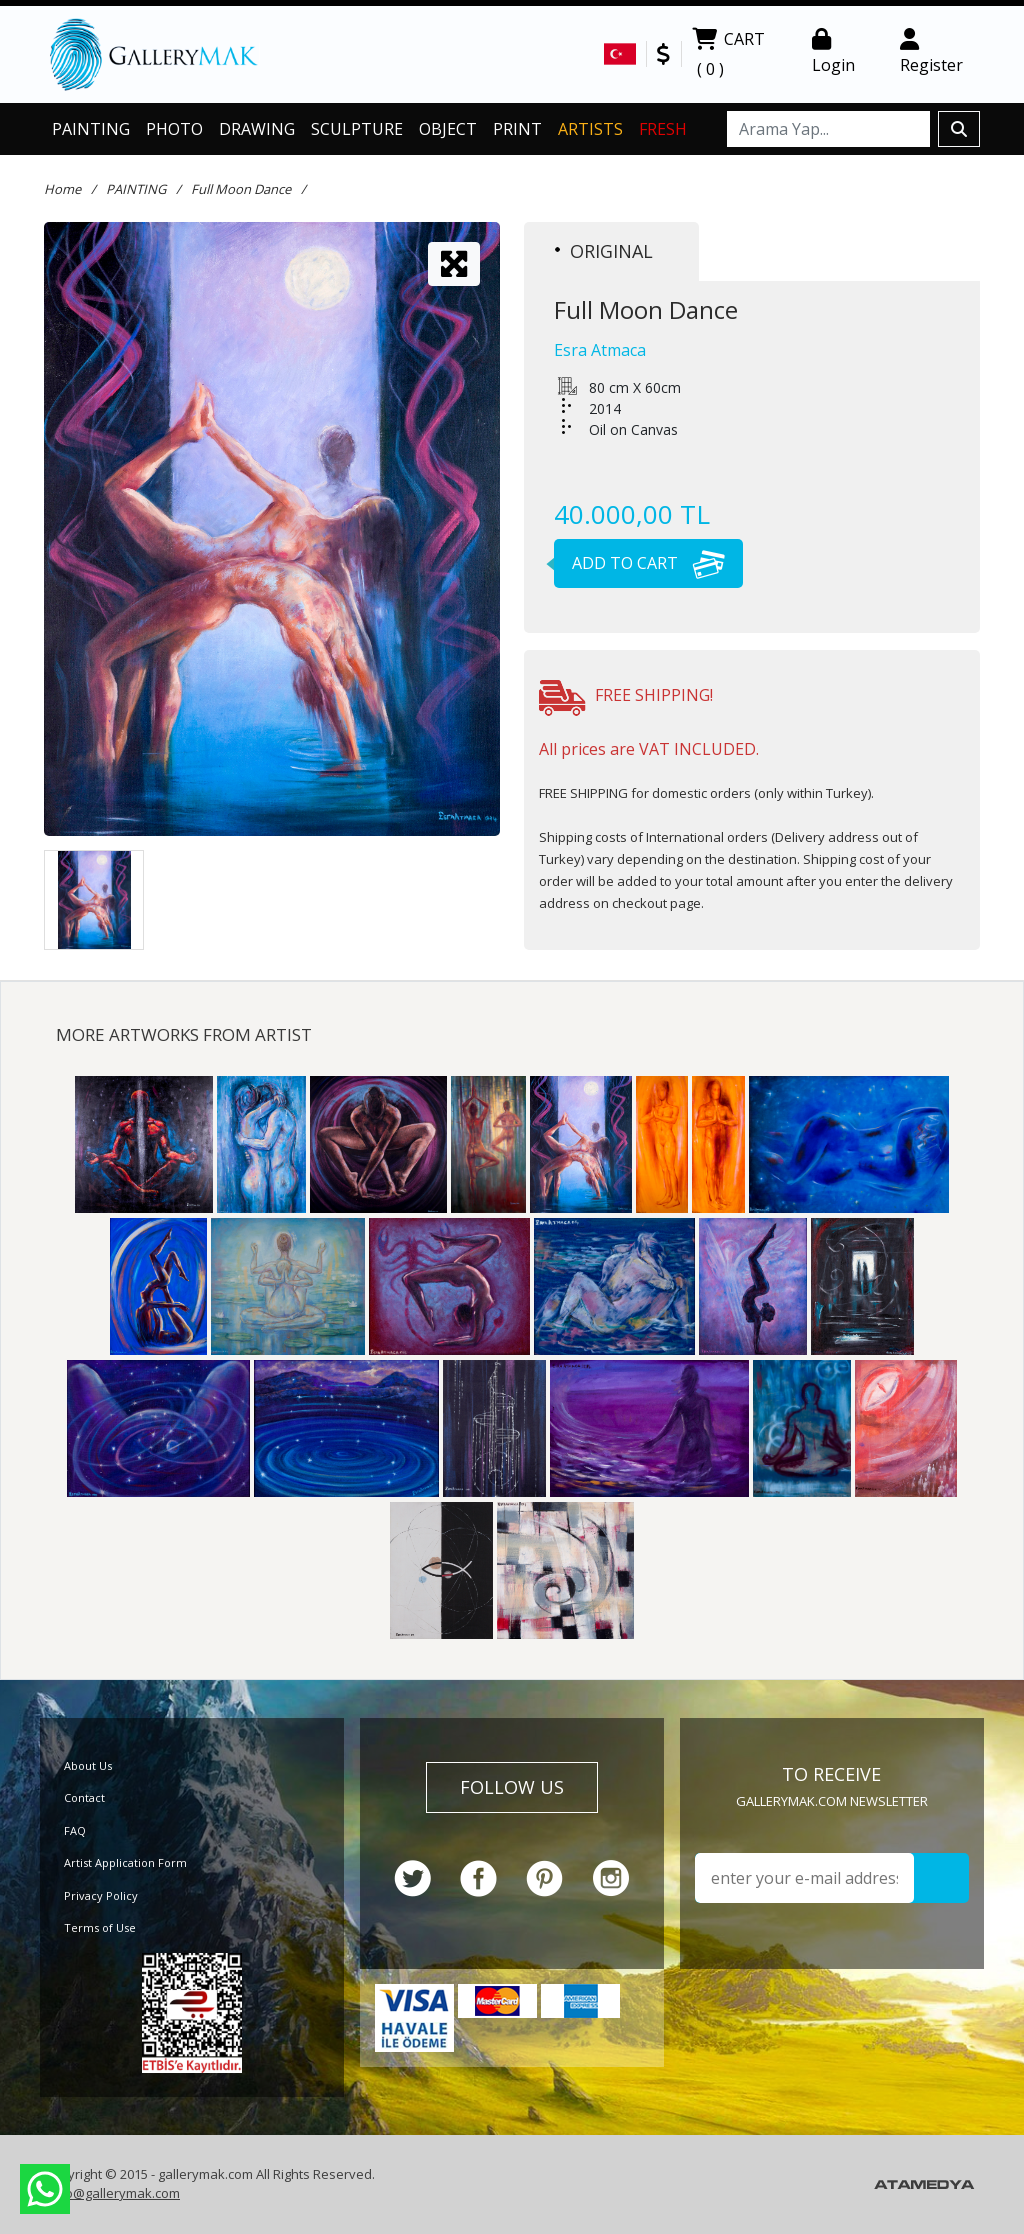 This screenshot has height=2234, width=1024. I want to click on PHOTO, so click(174, 129).